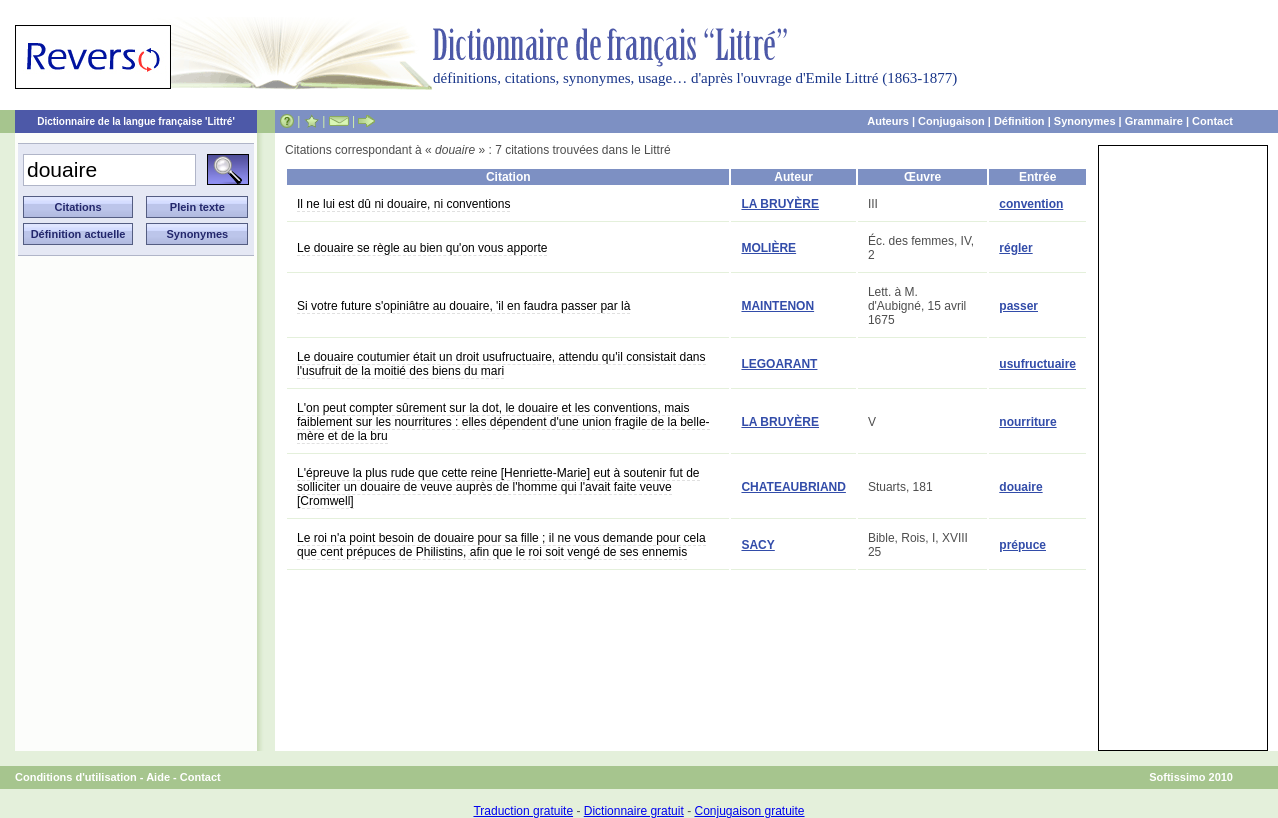 The width and height of the screenshot is (1278, 818). I want to click on MAINTENON, so click(777, 306).